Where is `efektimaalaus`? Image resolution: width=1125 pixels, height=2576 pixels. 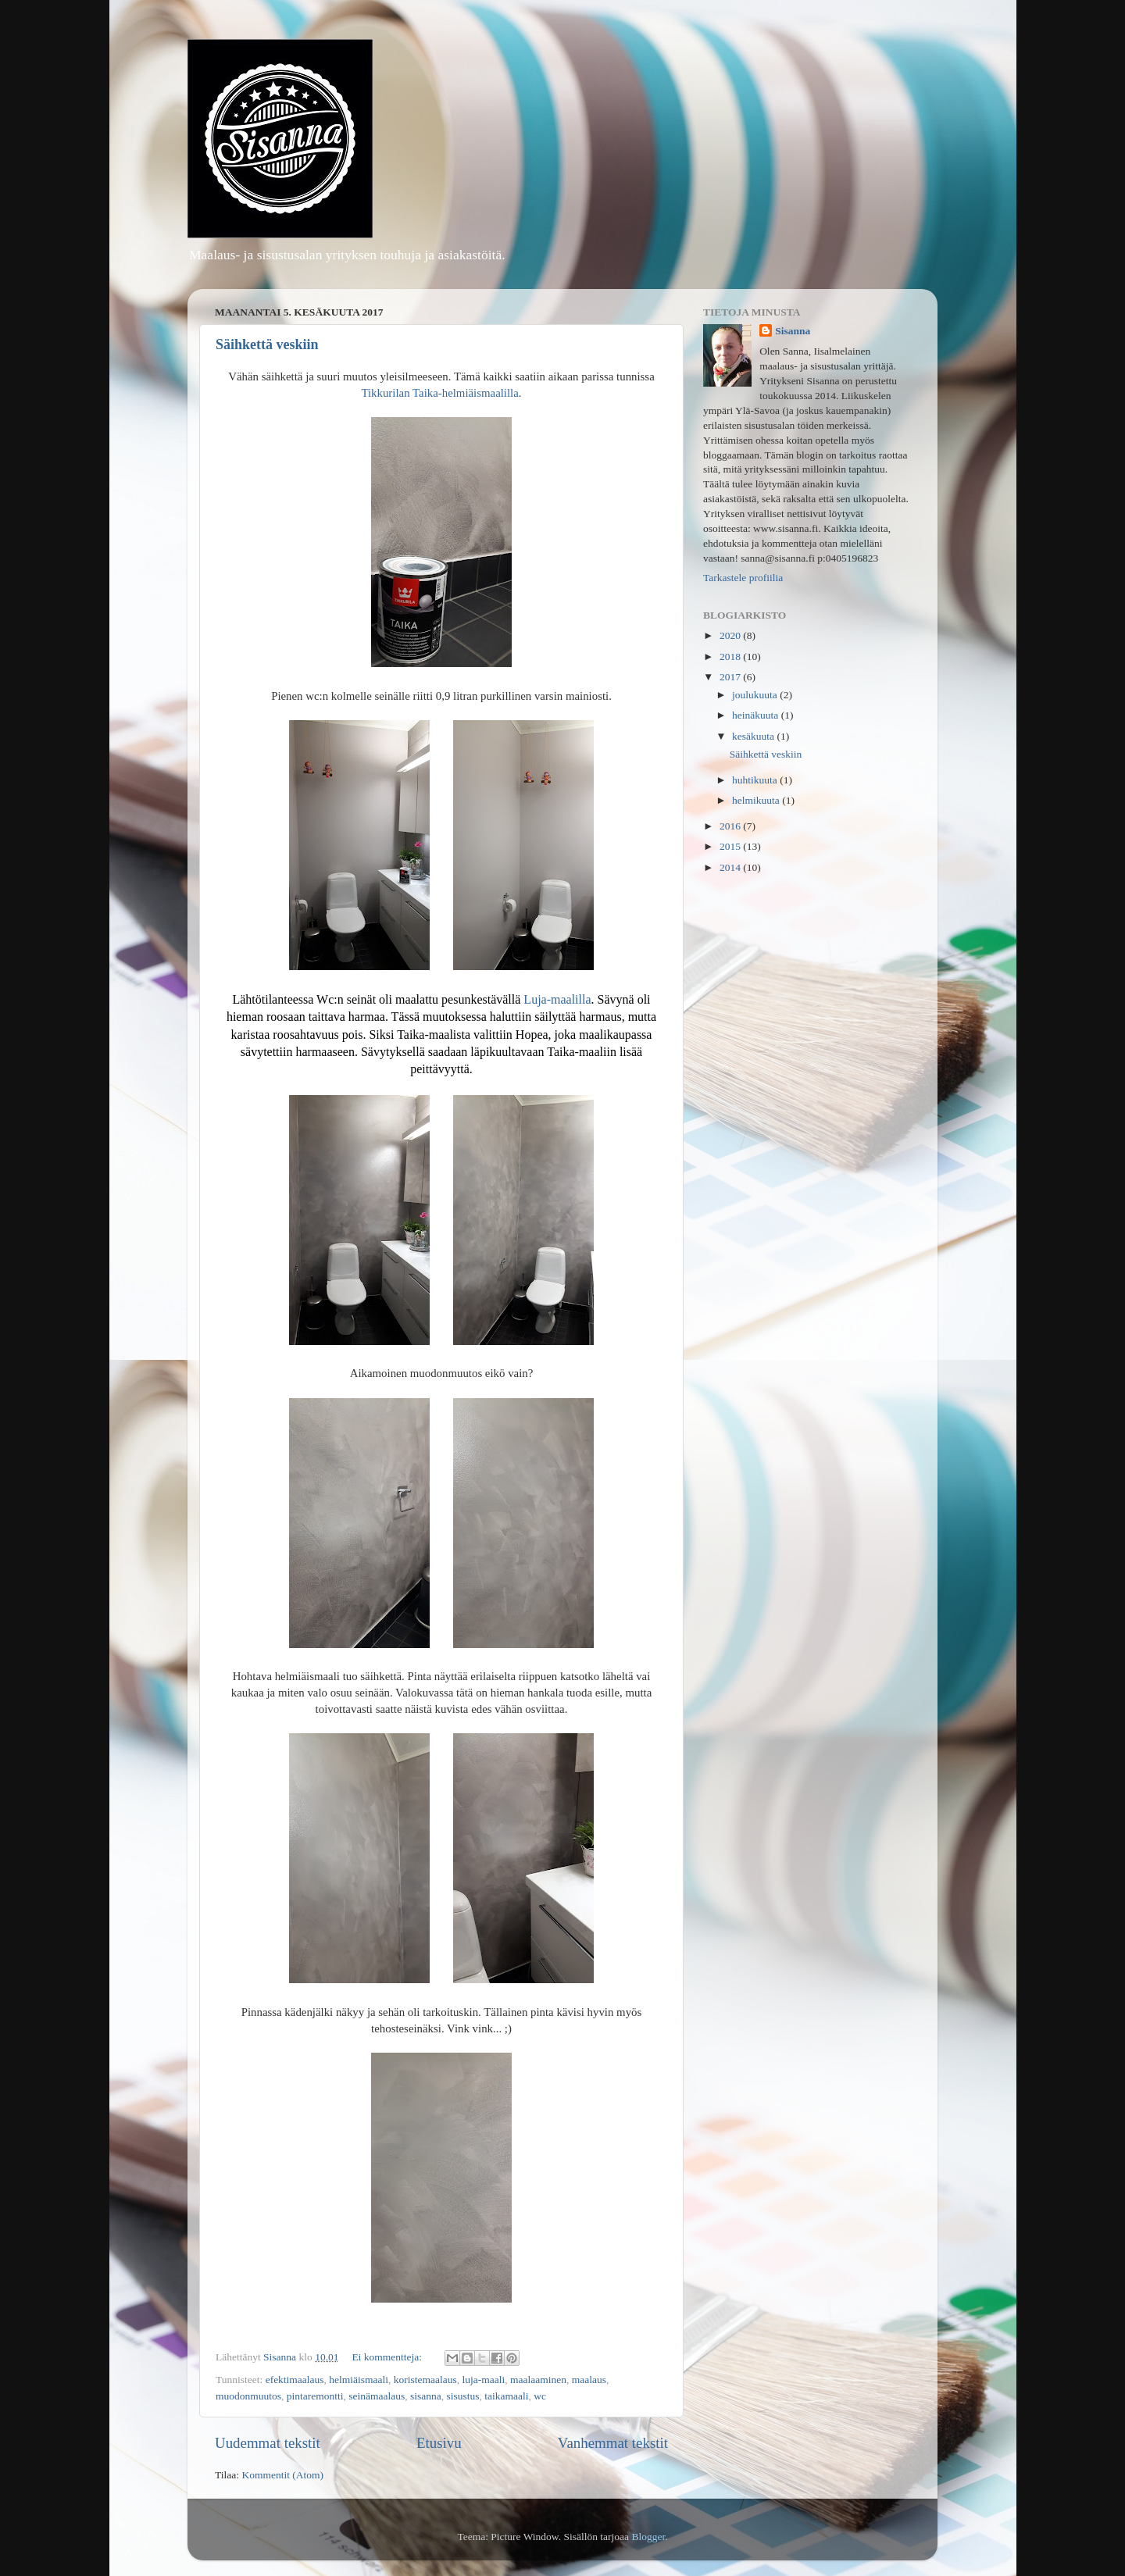
efektimaalaus is located at coordinates (295, 2379).